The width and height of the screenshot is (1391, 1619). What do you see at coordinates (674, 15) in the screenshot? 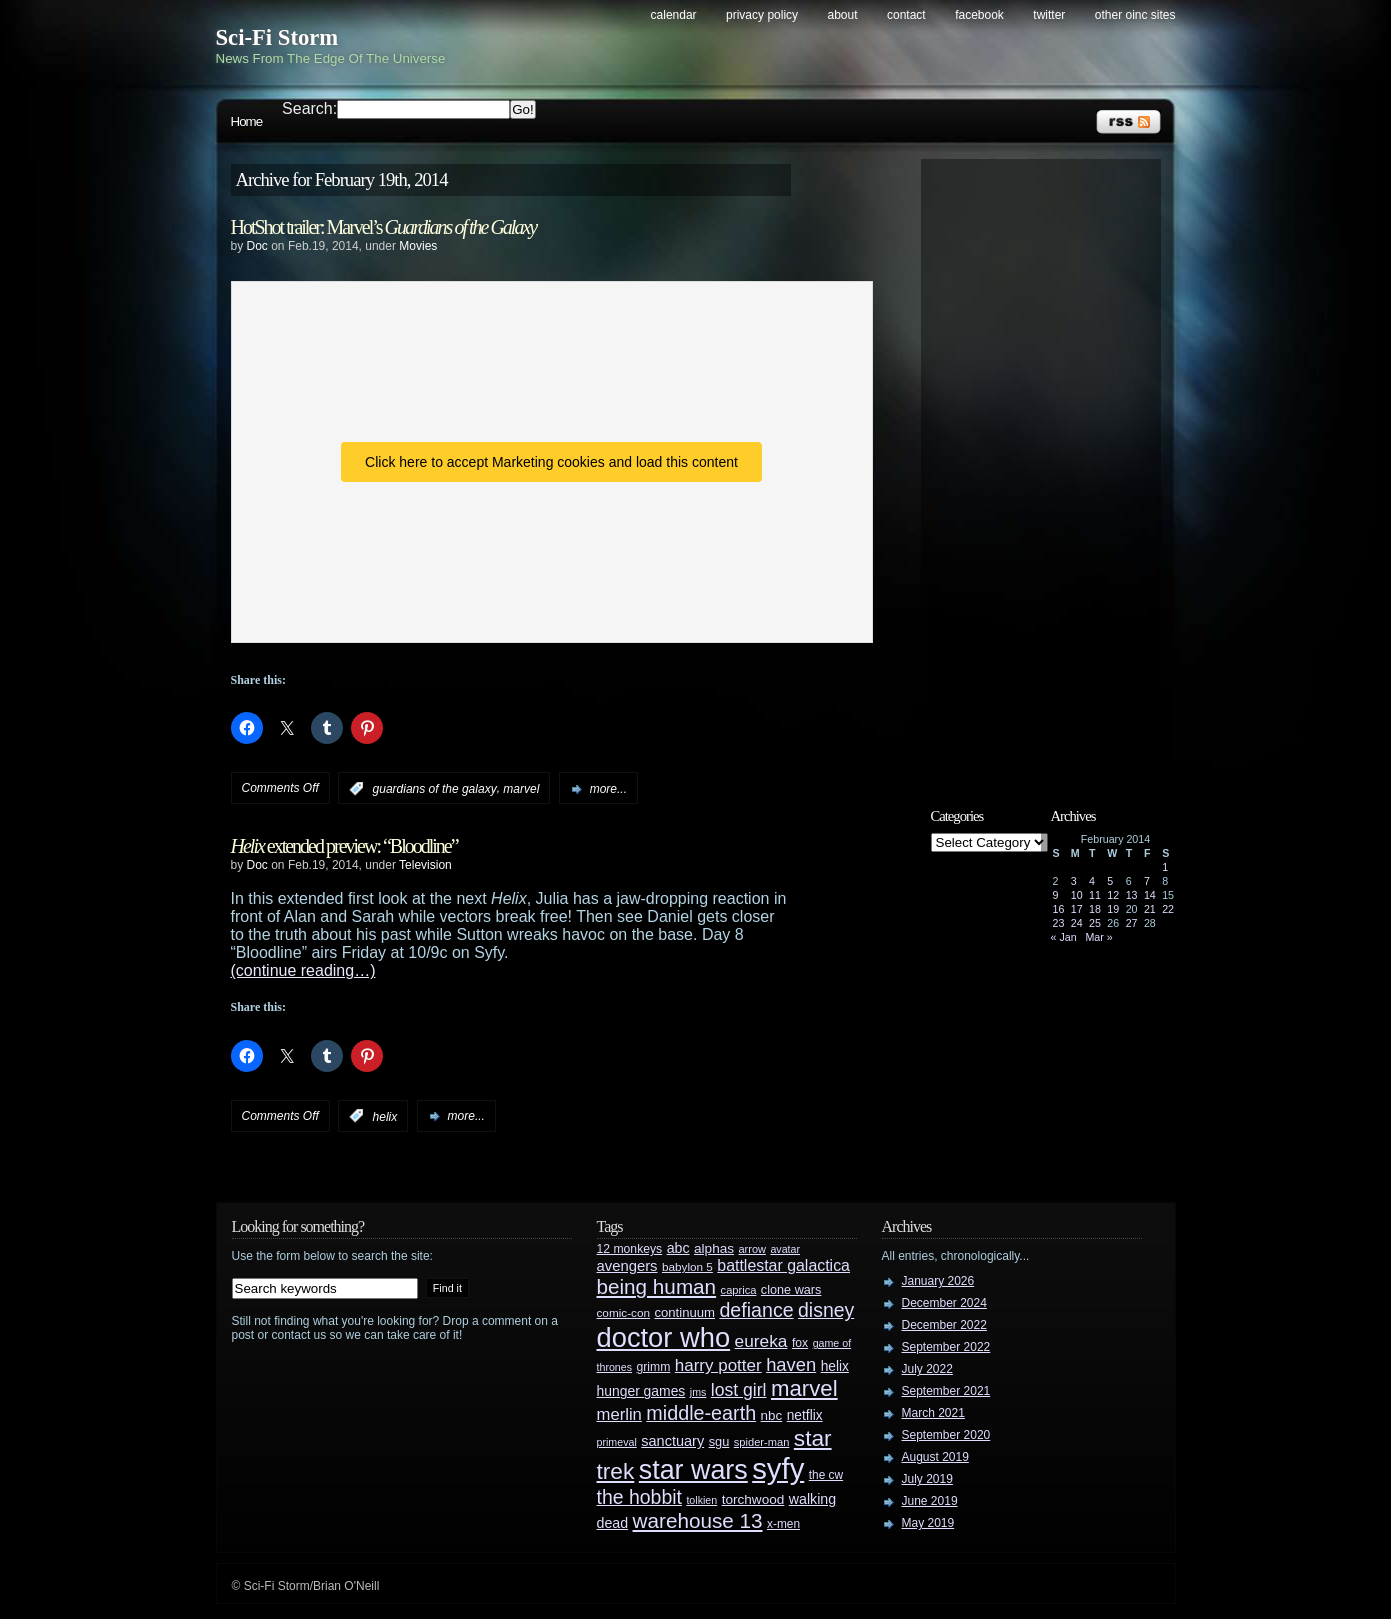
I see `Calendar` at bounding box center [674, 15].